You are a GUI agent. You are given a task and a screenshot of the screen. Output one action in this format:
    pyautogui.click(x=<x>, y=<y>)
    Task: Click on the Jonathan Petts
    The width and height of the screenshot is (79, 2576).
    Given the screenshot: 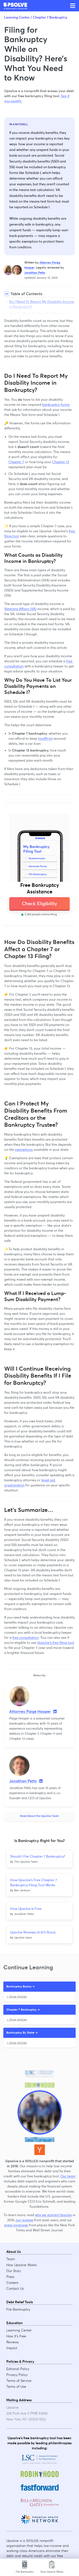 What is the action you would take?
    pyautogui.click(x=34, y=272)
    